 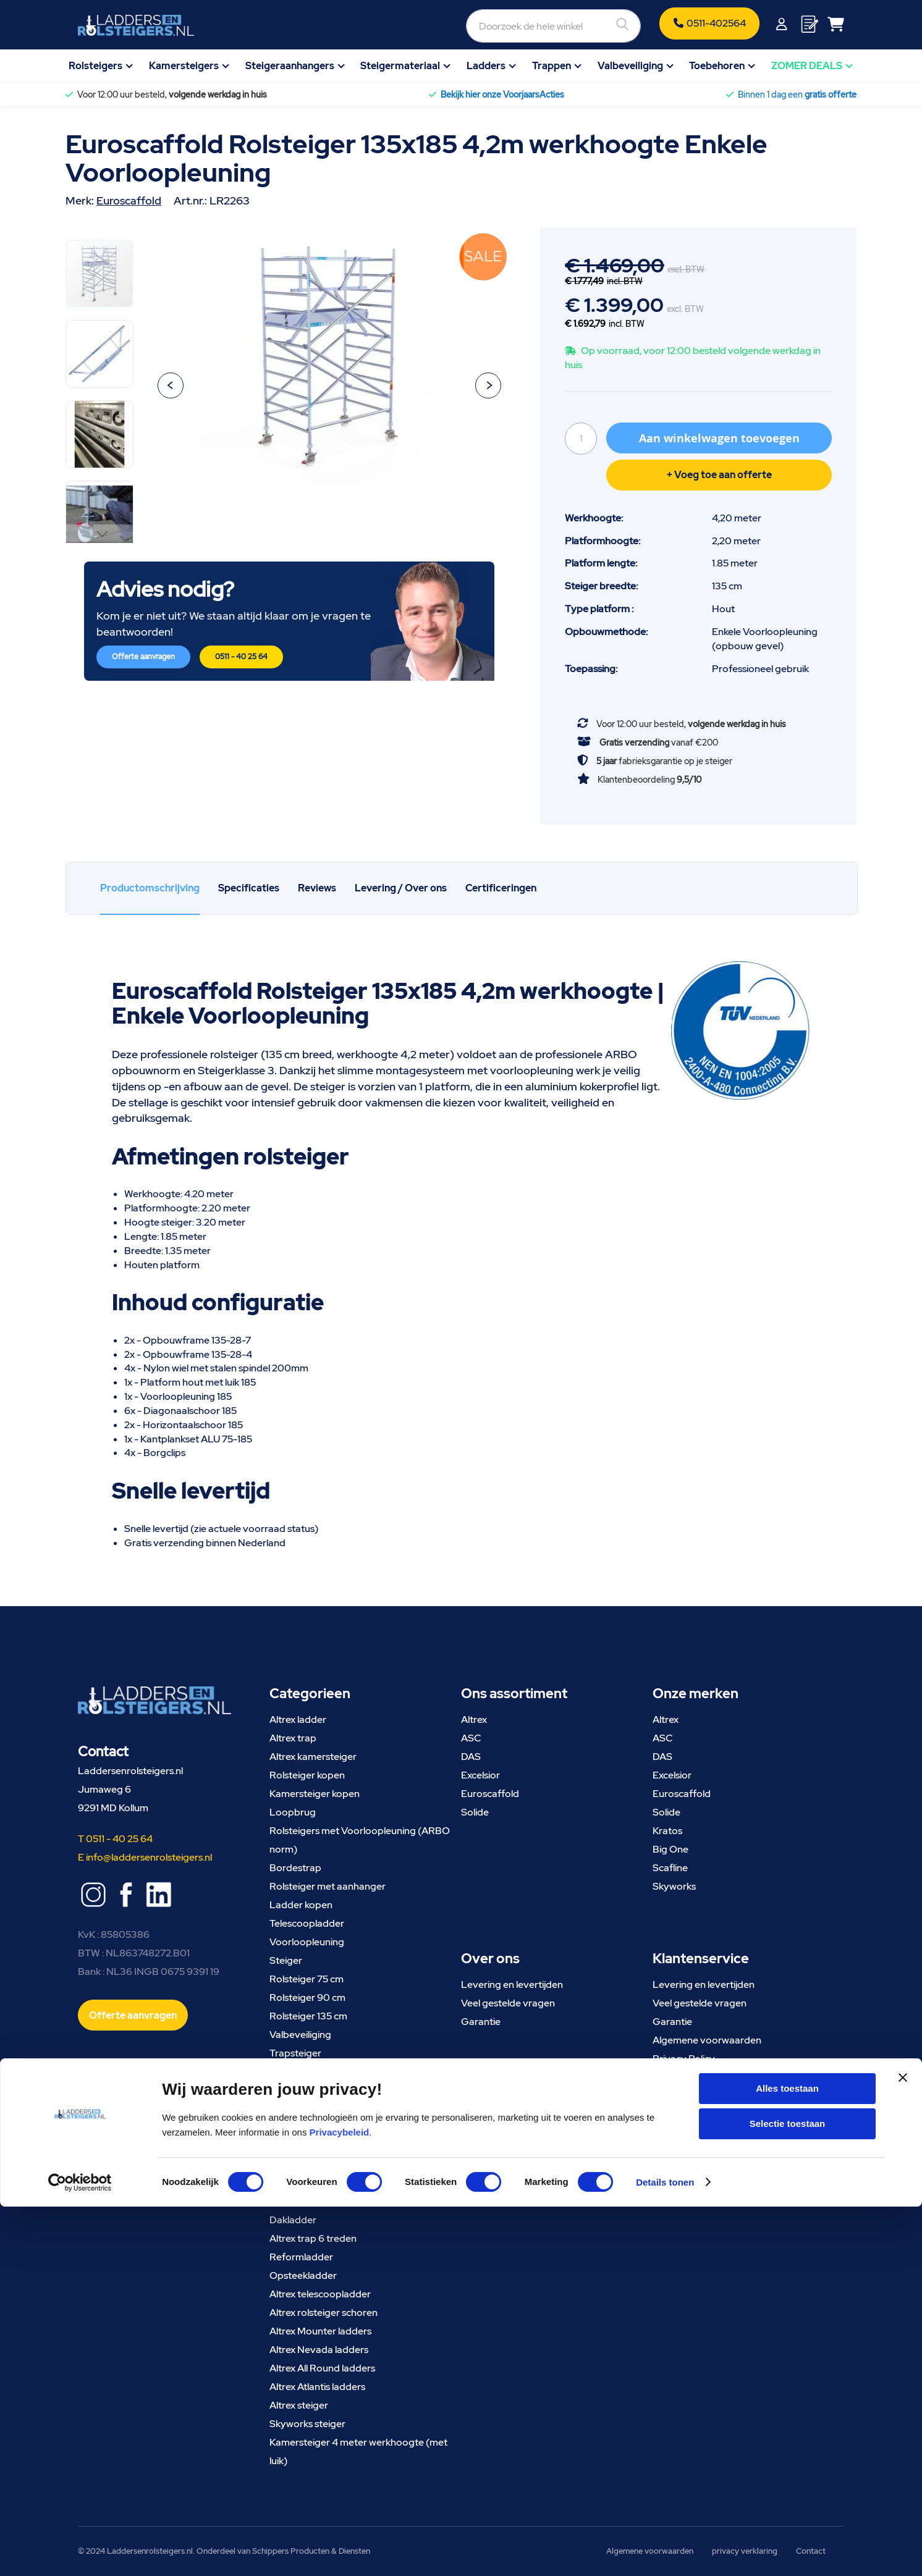 I want to click on ASC, so click(x=471, y=1738).